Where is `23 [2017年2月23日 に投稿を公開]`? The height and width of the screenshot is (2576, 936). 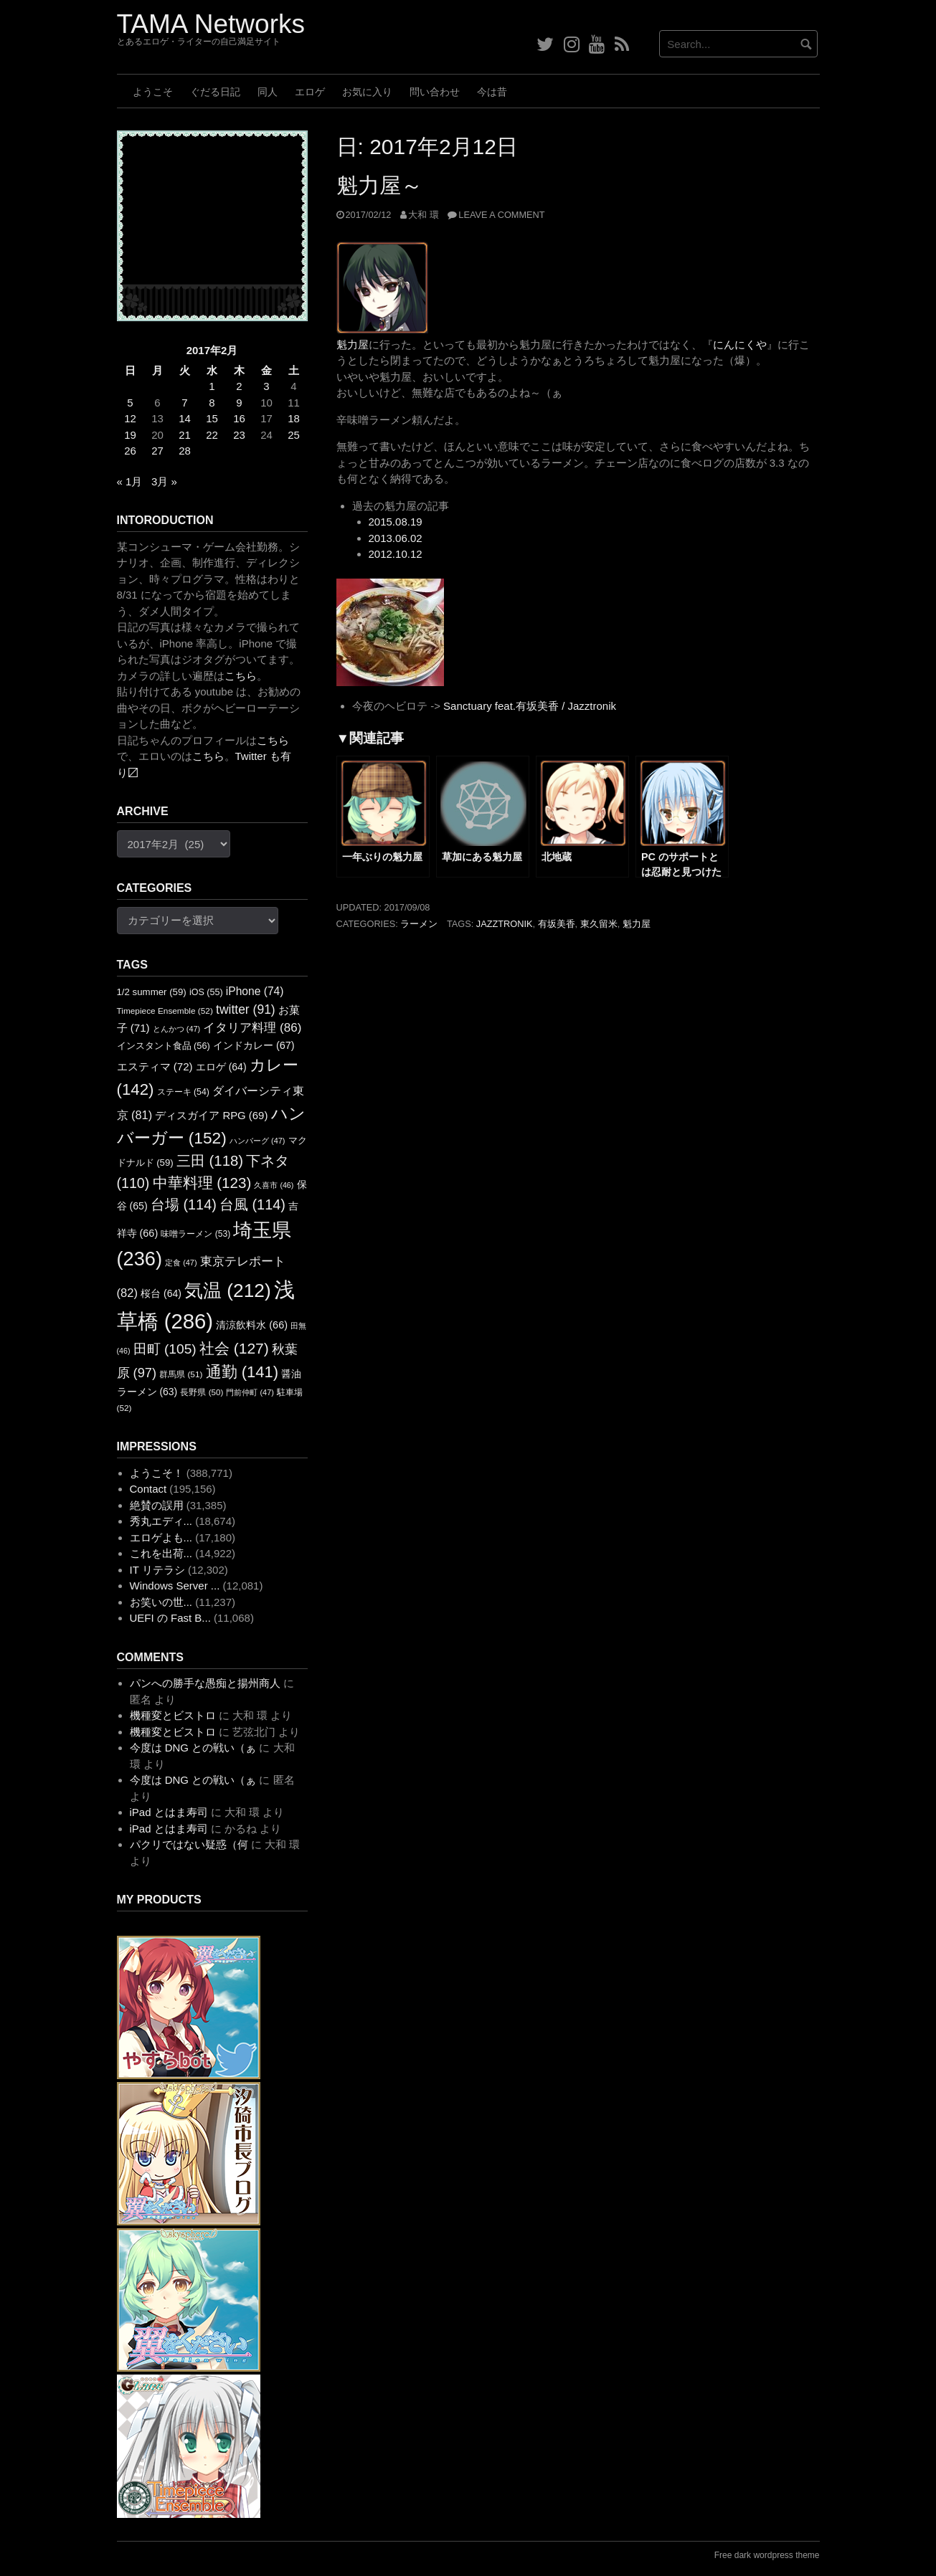 23 [2017年2月23日 に投稿を公開] is located at coordinates (239, 435).